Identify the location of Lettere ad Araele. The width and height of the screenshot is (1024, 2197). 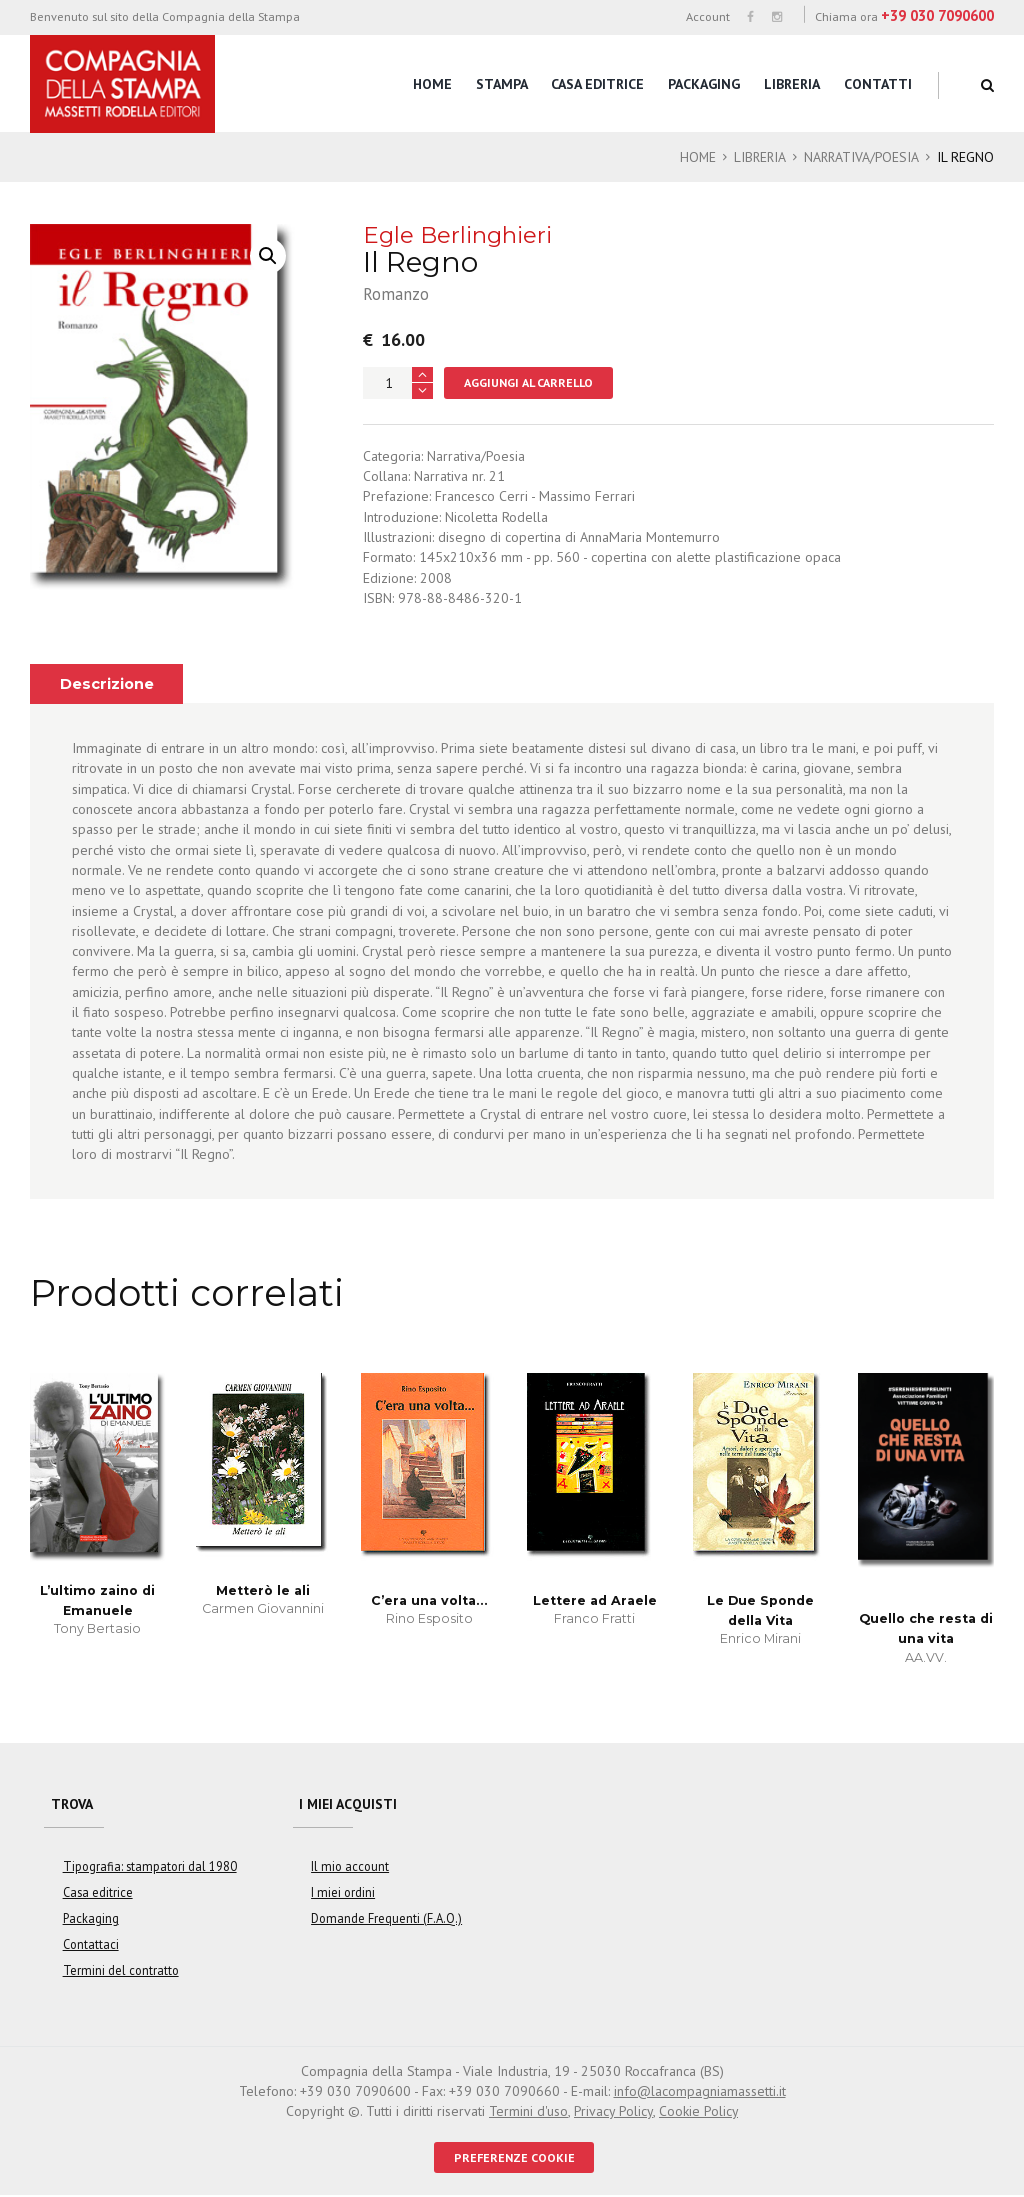
(595, 1600).